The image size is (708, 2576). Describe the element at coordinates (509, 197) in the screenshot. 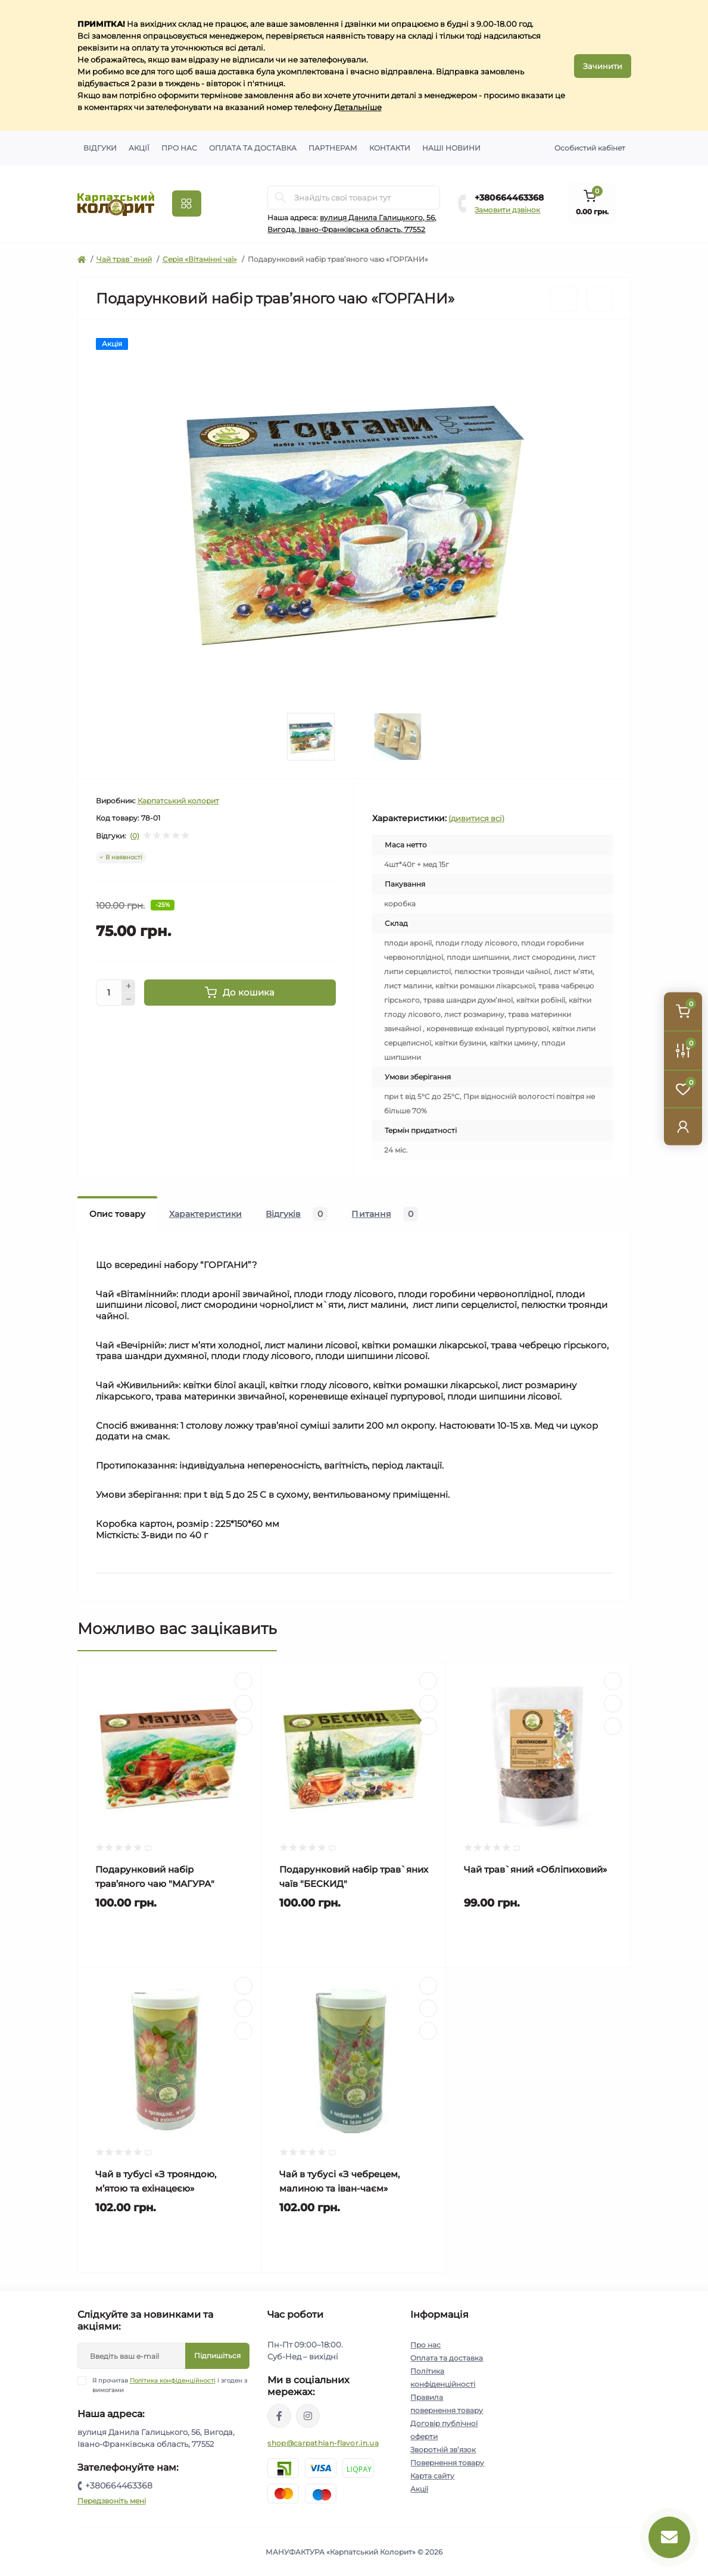

I see `+380664463368` at that location.